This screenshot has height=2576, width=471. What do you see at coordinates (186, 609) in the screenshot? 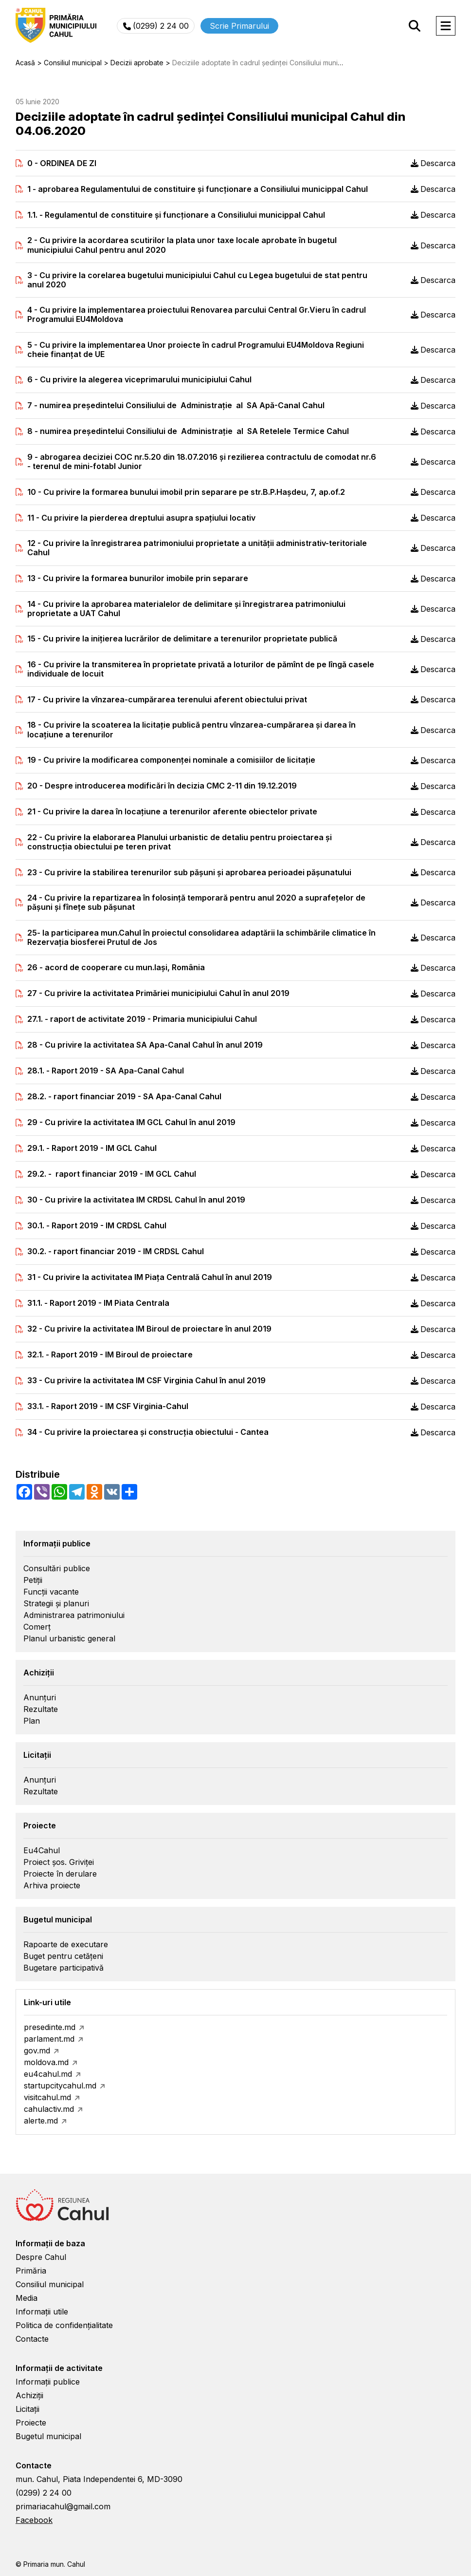
I see `14 - Cu privire la aprobarea materialelor de delimitare şi înregistrarea patrimoniului proprietate a UAT Cahul` at bounding box center [186, 609].